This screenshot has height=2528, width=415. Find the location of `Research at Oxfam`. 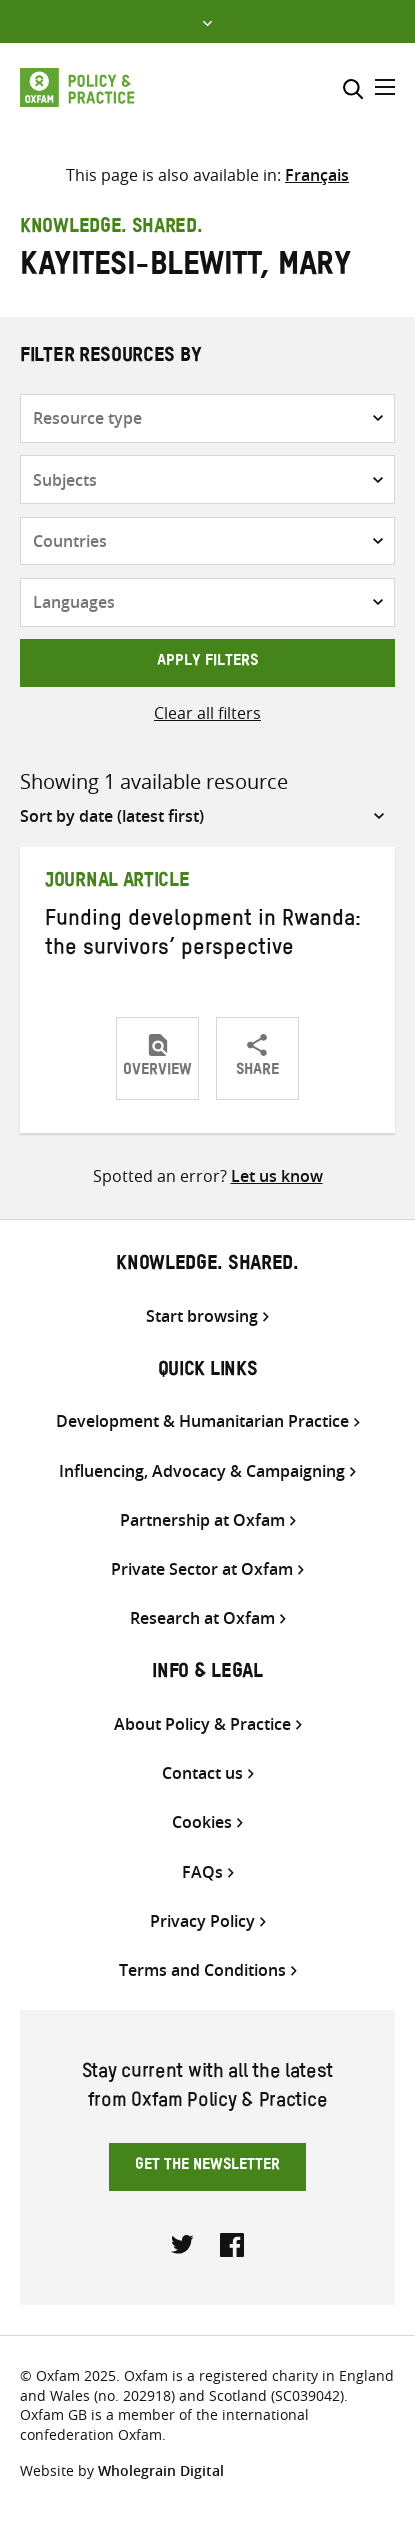

Research at Oxfam is located at coordinates (202, 1618).